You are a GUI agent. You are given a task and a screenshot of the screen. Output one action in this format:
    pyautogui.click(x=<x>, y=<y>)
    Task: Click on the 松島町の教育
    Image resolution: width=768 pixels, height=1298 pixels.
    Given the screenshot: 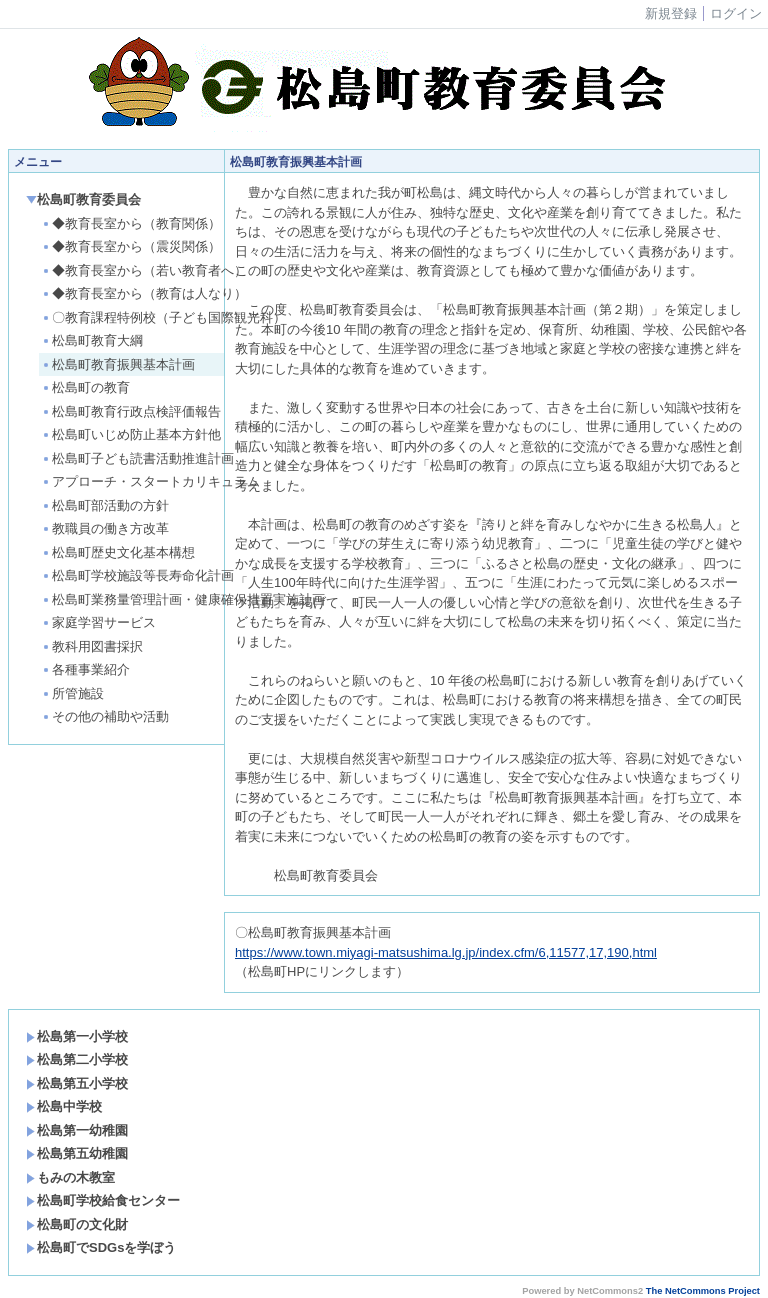 What is the action you would take?
    pyautogui.click(x=85, y=387)
    